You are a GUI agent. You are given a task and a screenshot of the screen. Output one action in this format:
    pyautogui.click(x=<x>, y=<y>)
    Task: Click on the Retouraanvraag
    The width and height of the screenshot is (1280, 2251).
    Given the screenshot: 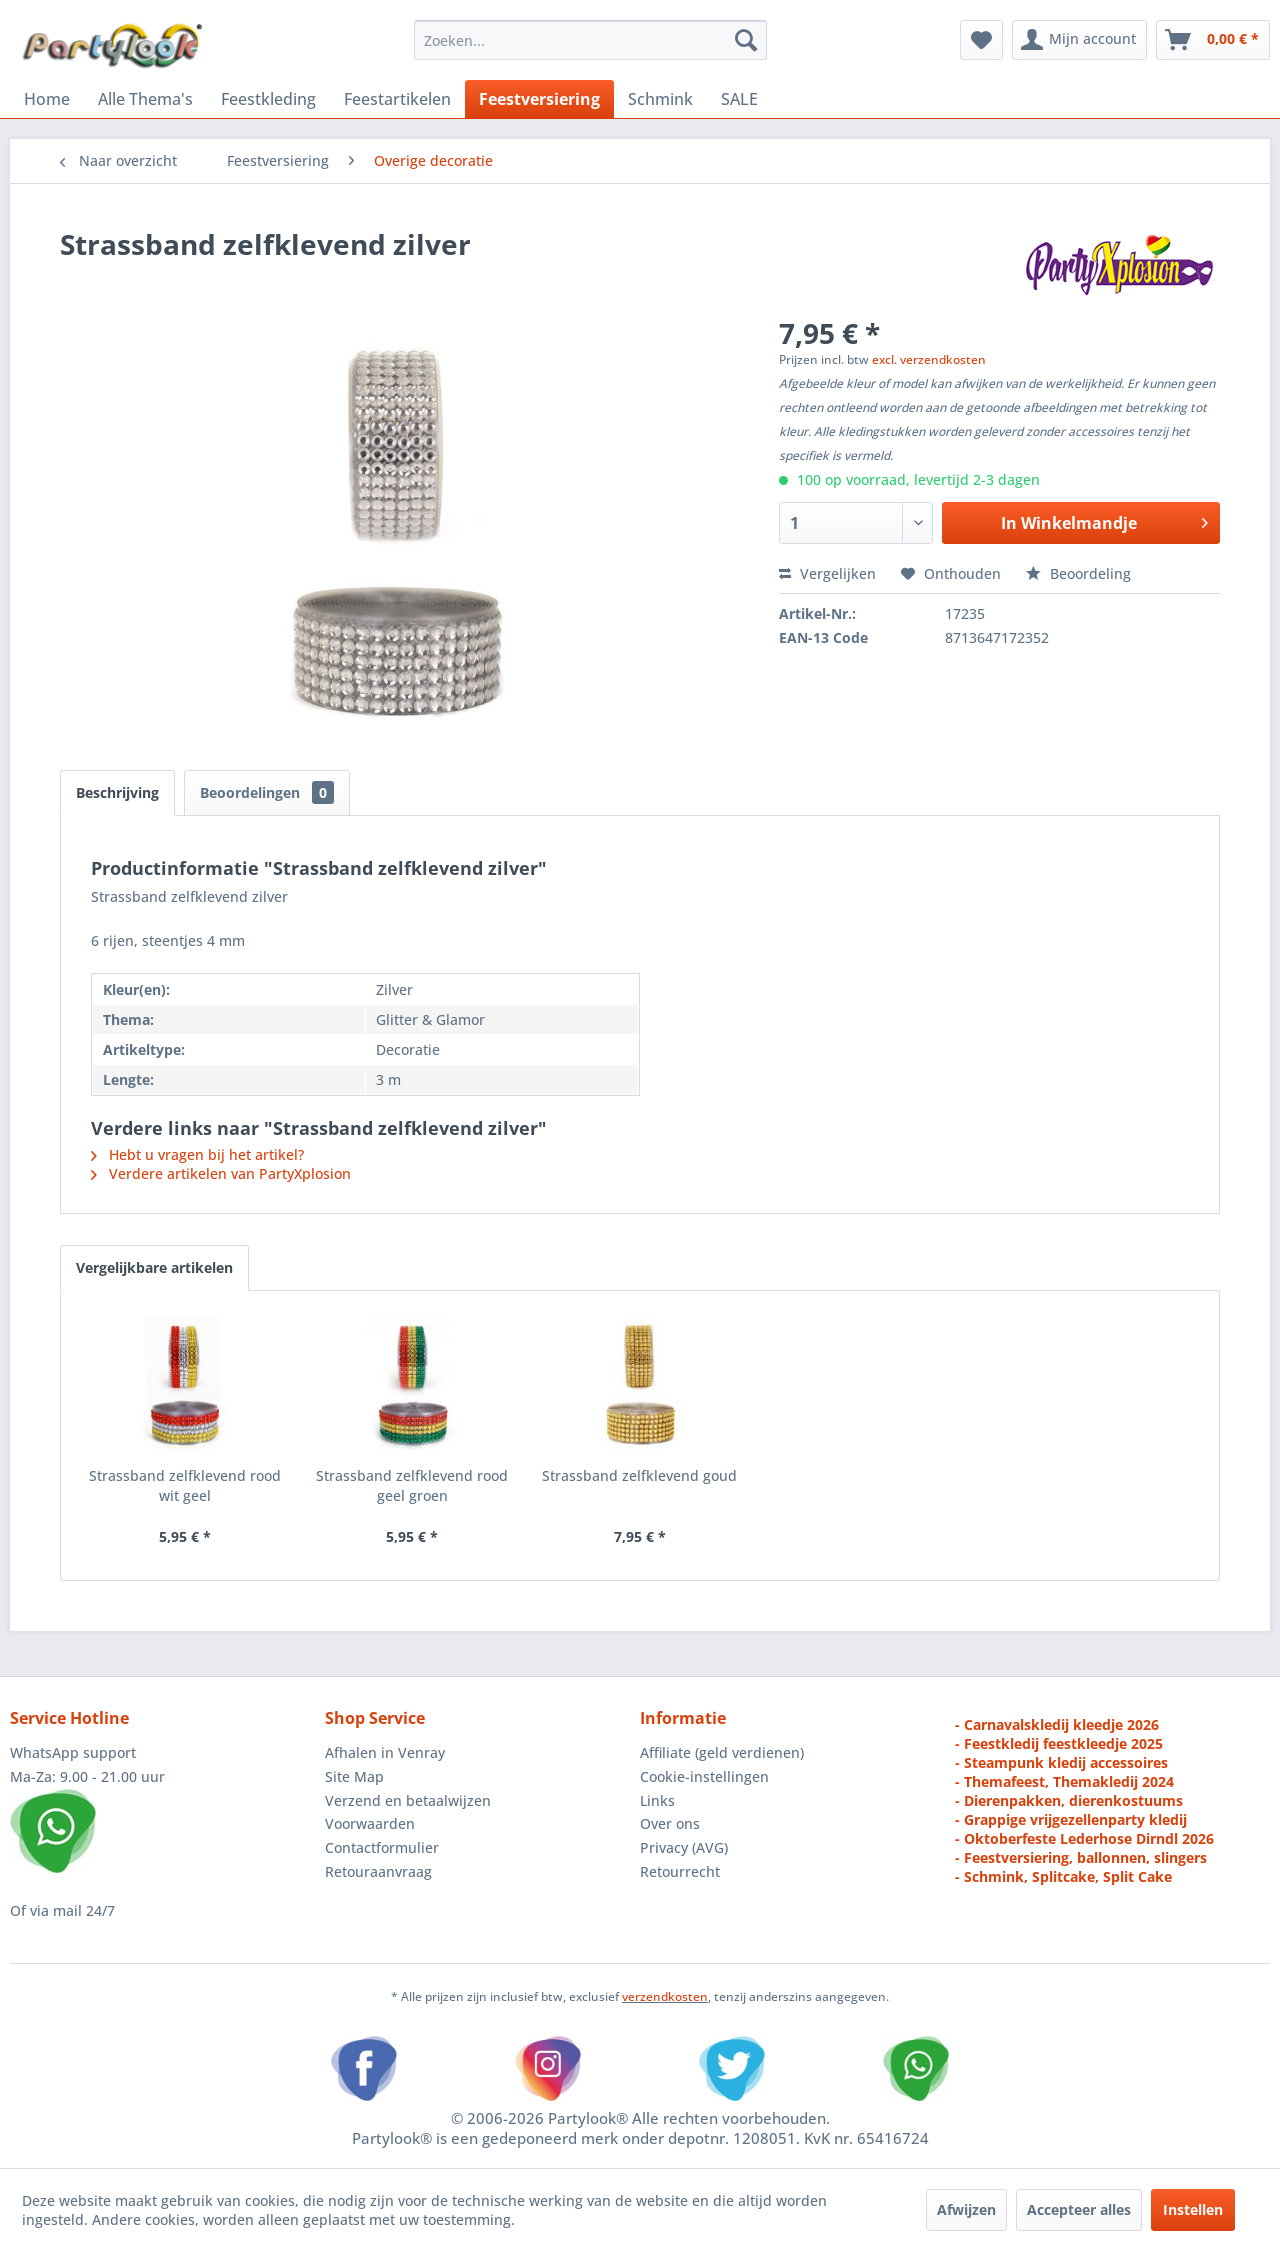 What is the action you would take?
    pyautogui.click(x=378, y=1871)
    